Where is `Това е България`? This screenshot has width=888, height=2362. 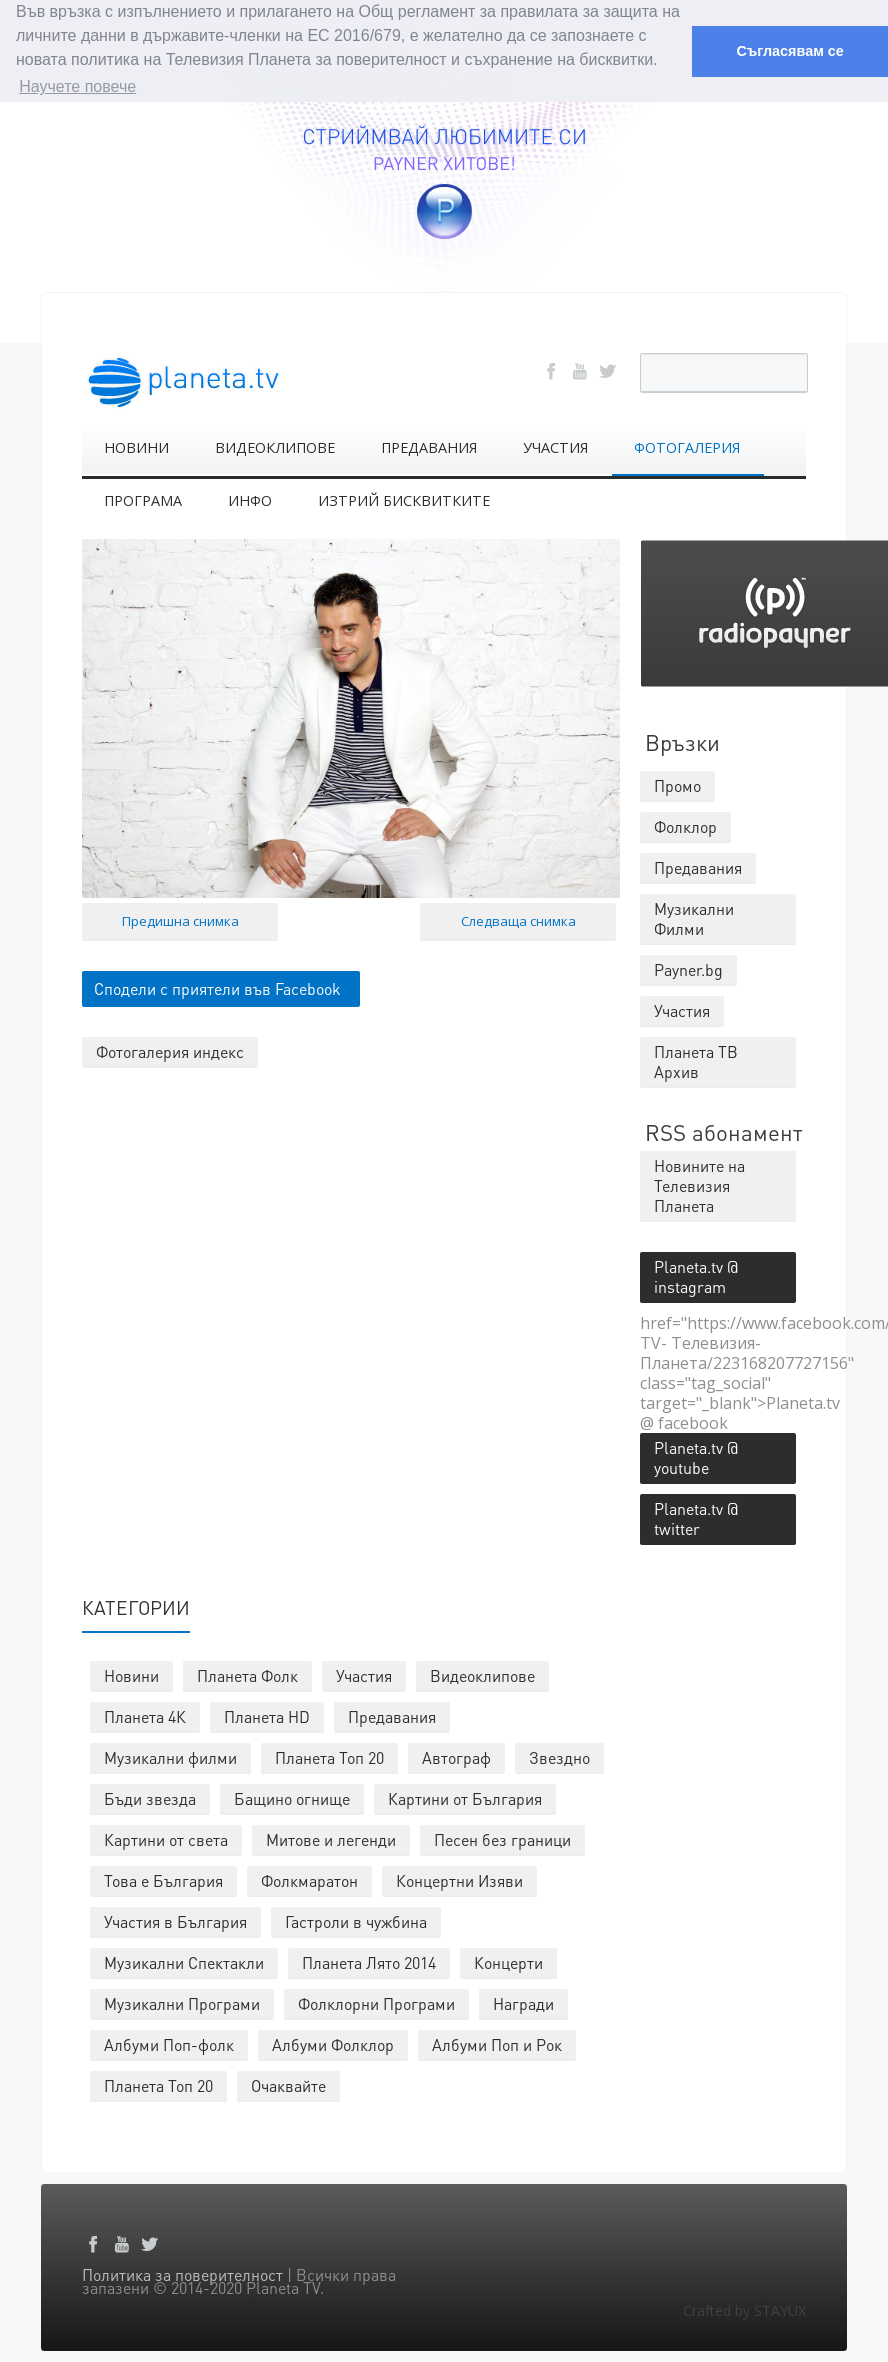 Това е България is located at coordinates (163, 1879).